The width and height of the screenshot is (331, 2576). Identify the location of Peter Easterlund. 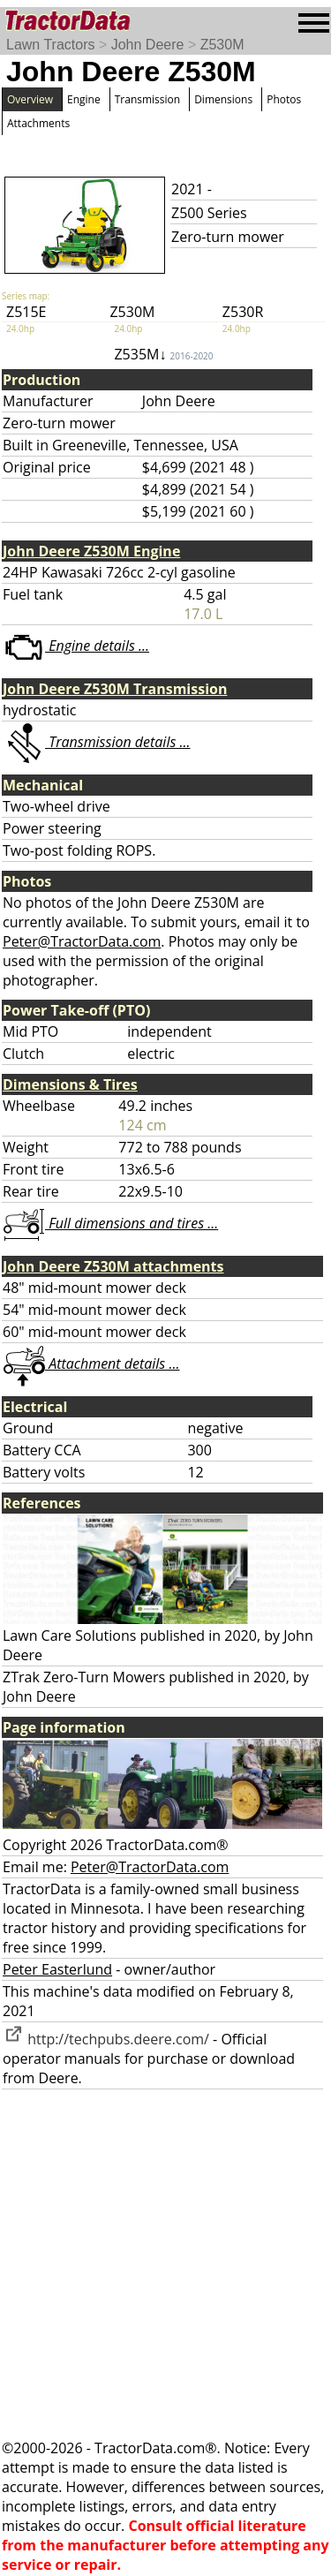
(57, 1969).